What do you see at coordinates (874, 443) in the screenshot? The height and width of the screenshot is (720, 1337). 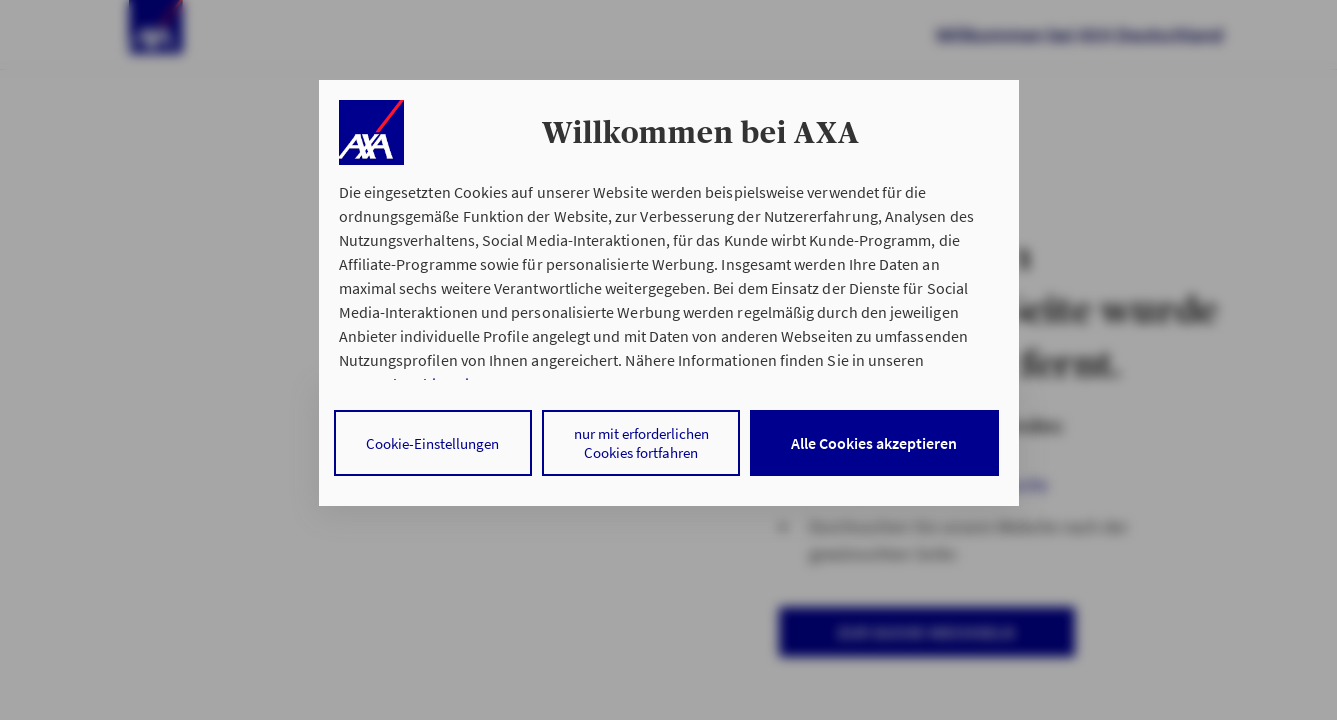 I see `Alle Cookies akzeptieren [listitem]` at bounding box center [874, 443].